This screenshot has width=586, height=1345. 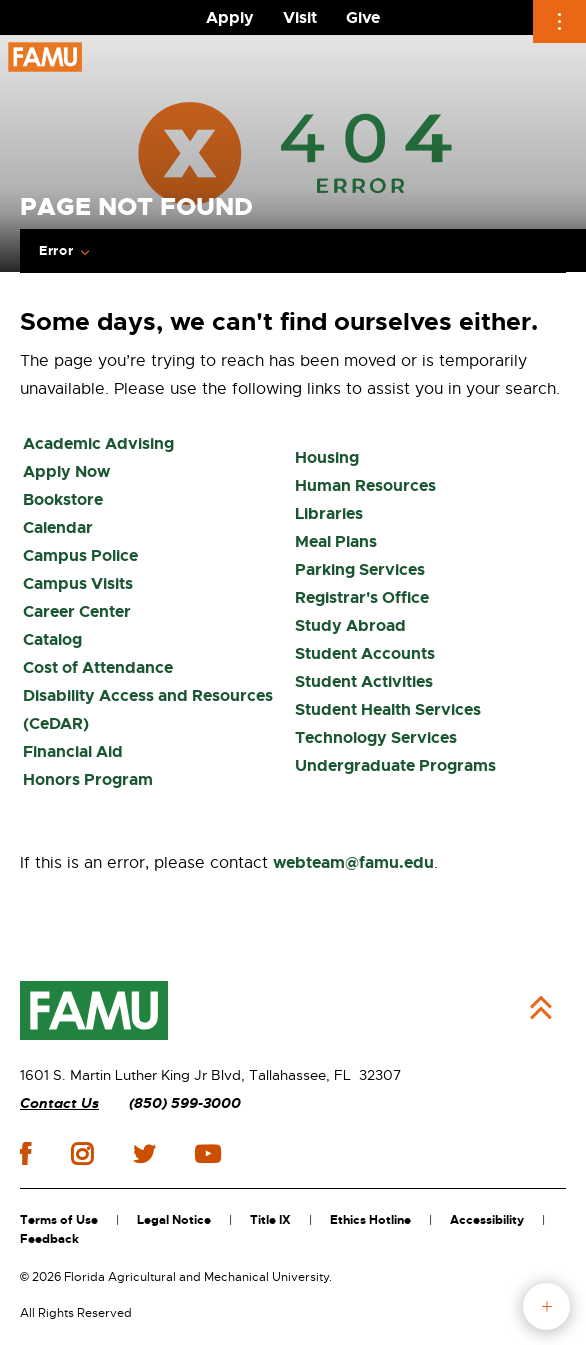 I want to click on Apply Now, so click(x=66, y=471).